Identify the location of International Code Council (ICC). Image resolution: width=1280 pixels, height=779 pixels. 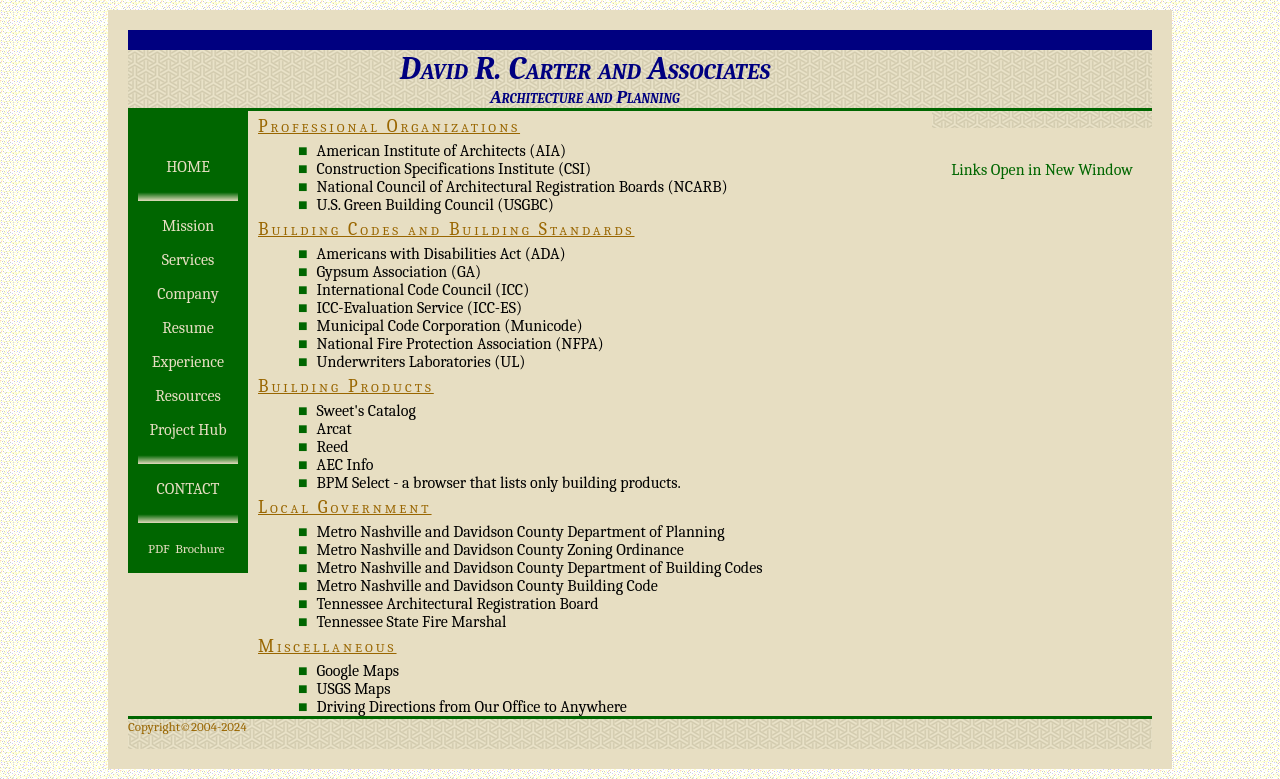
(423, 290).